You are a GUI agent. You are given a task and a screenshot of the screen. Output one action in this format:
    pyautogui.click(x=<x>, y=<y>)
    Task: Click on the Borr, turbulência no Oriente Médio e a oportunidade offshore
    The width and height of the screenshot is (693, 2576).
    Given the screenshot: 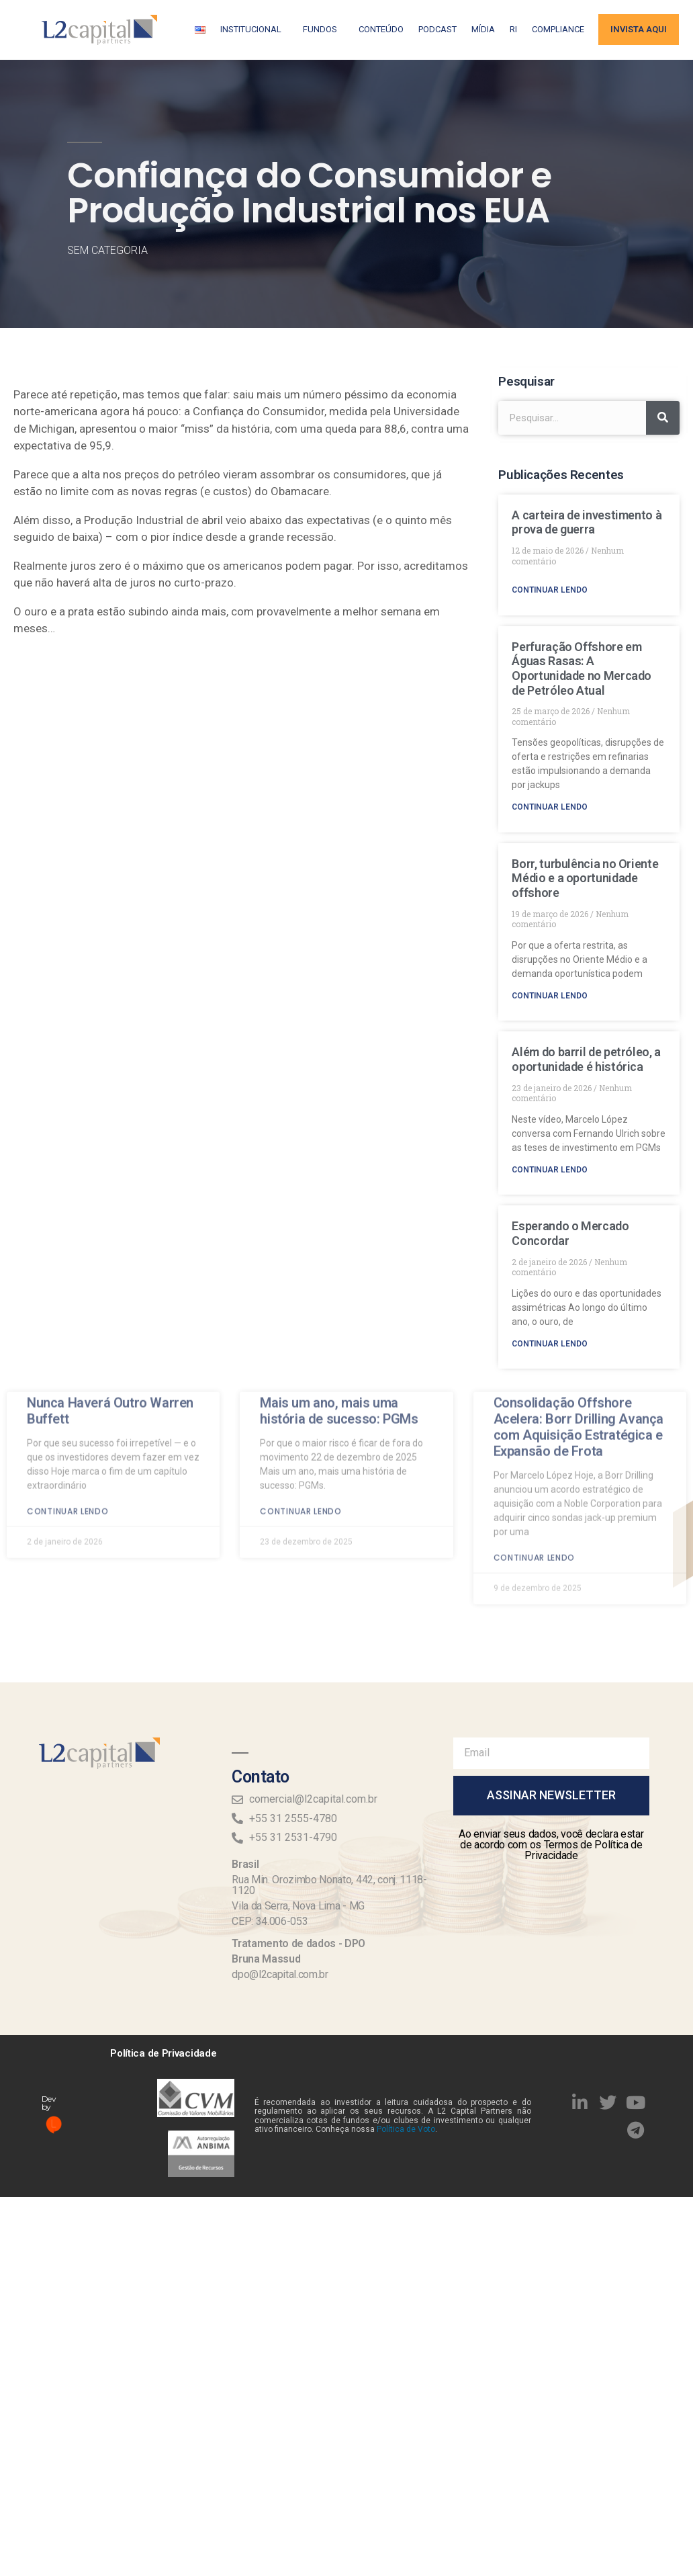 What is the action you would take?
    pyautogui.click(x=585, y=878)
    